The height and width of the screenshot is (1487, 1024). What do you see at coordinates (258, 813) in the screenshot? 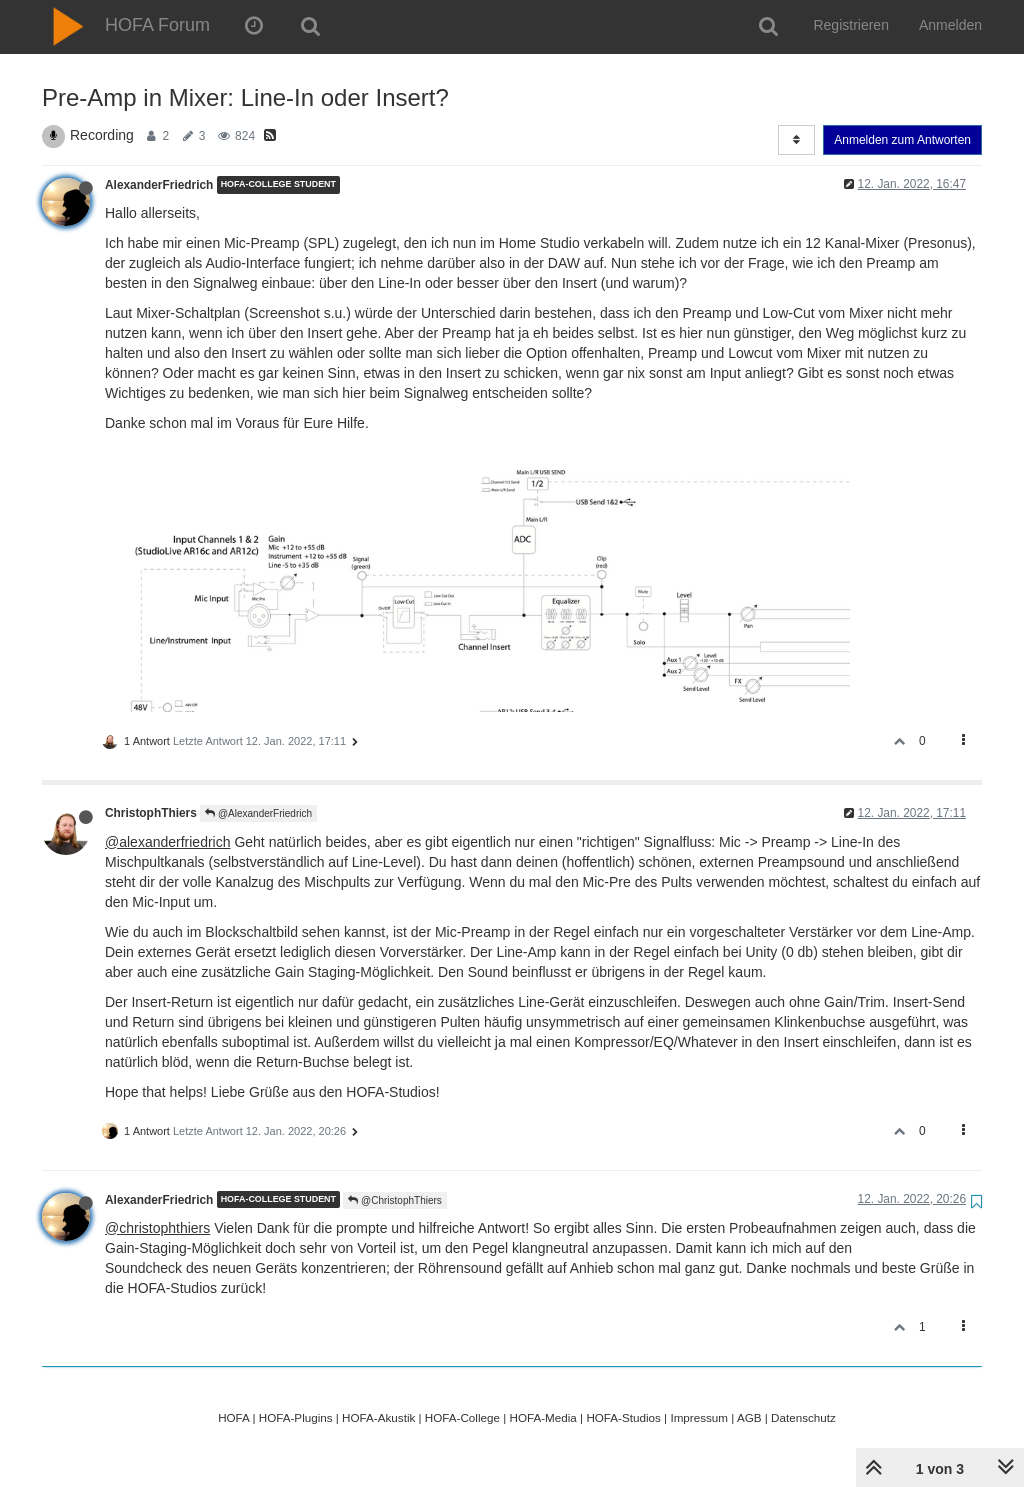
I see `@AlexanderFriedrich` at bounding box center [258, 813].